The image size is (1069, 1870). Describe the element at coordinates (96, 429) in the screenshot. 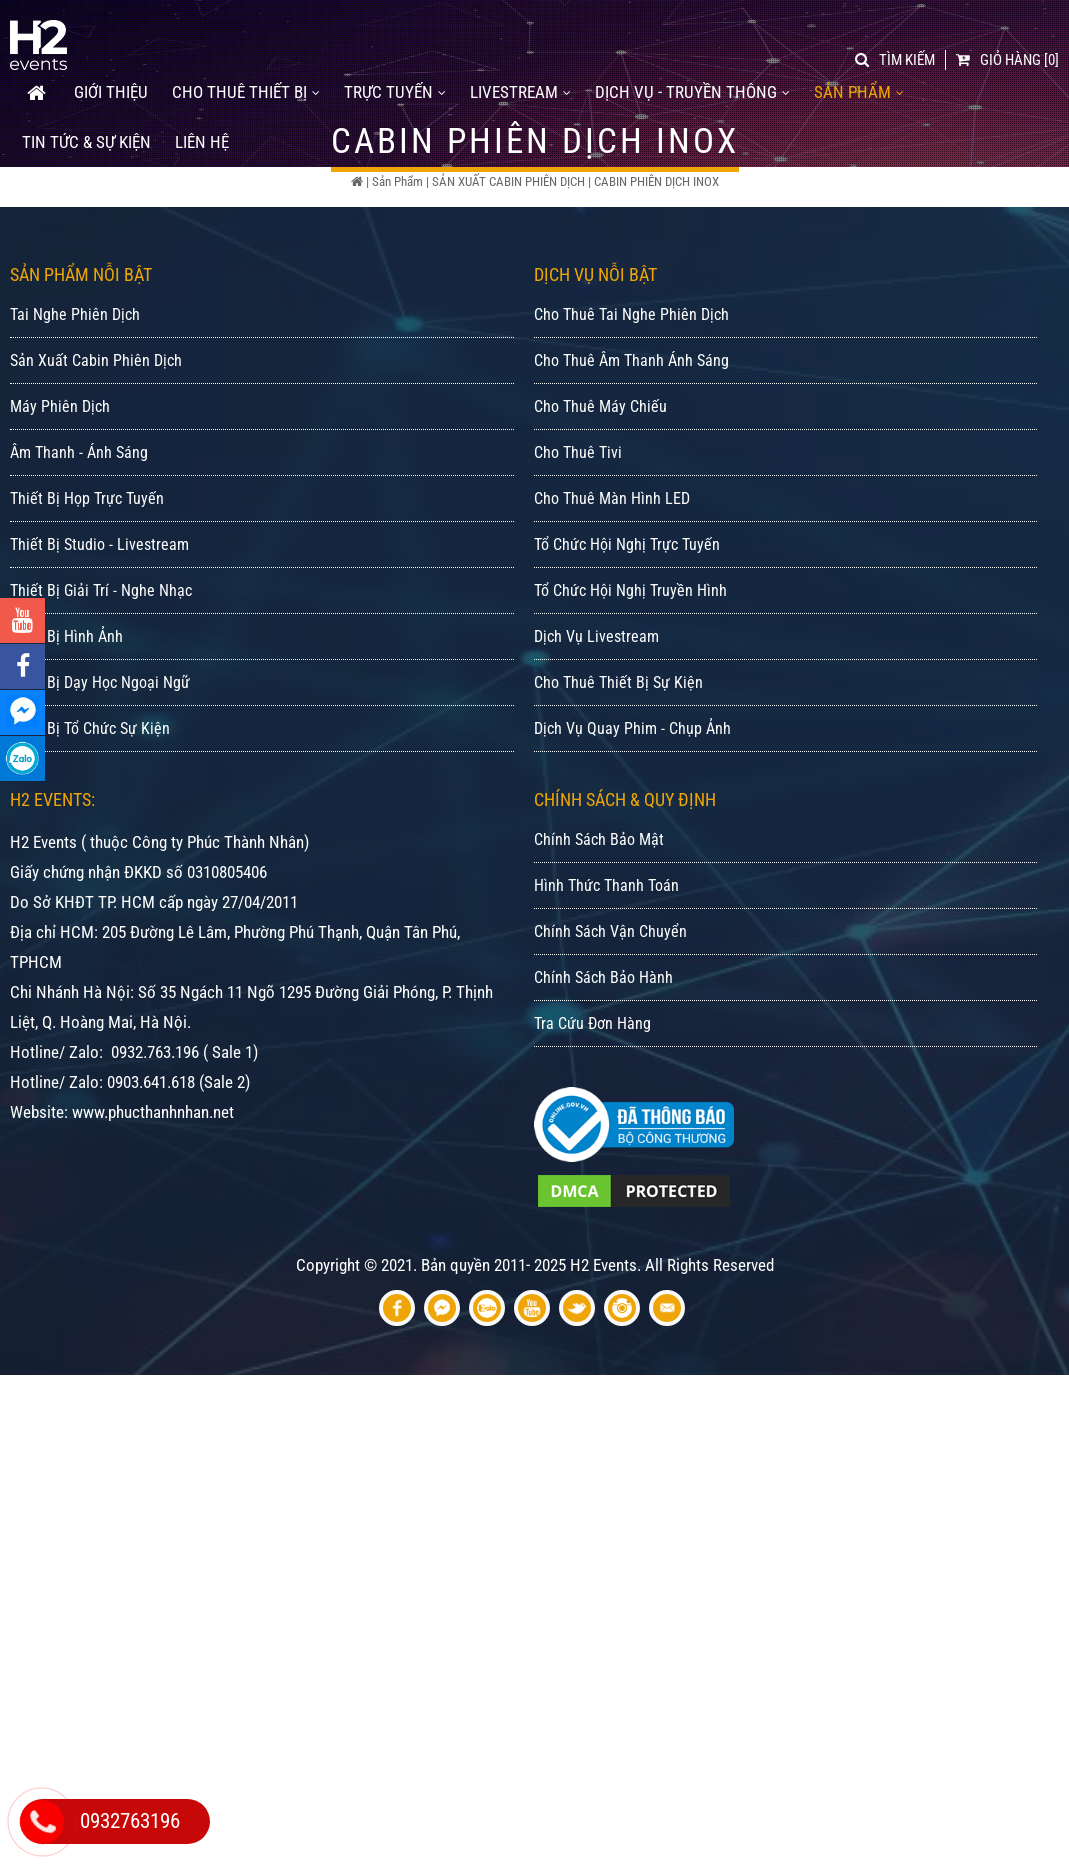

I see `Sản Xuất Cabin Phiên Dịch` at that location.